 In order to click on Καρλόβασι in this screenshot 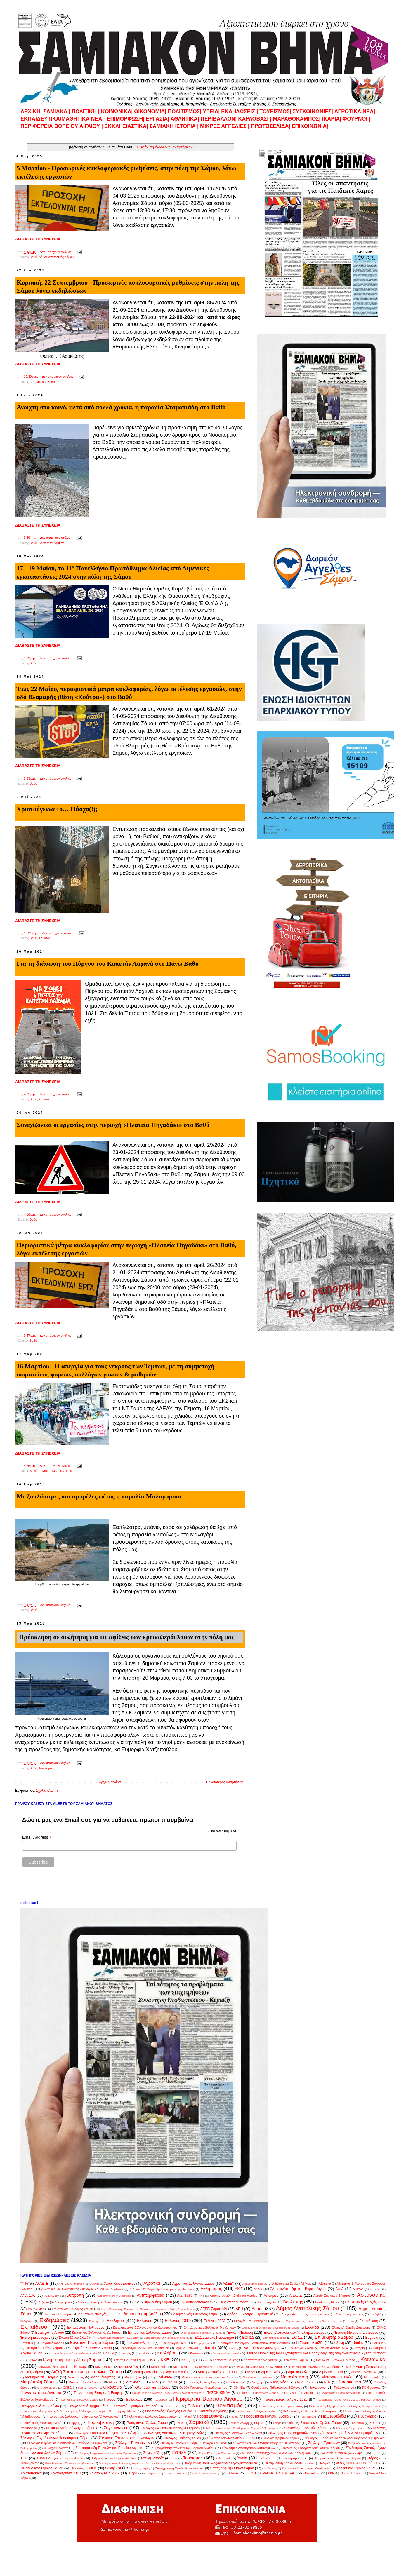, I will do `click(167, 2353)`.